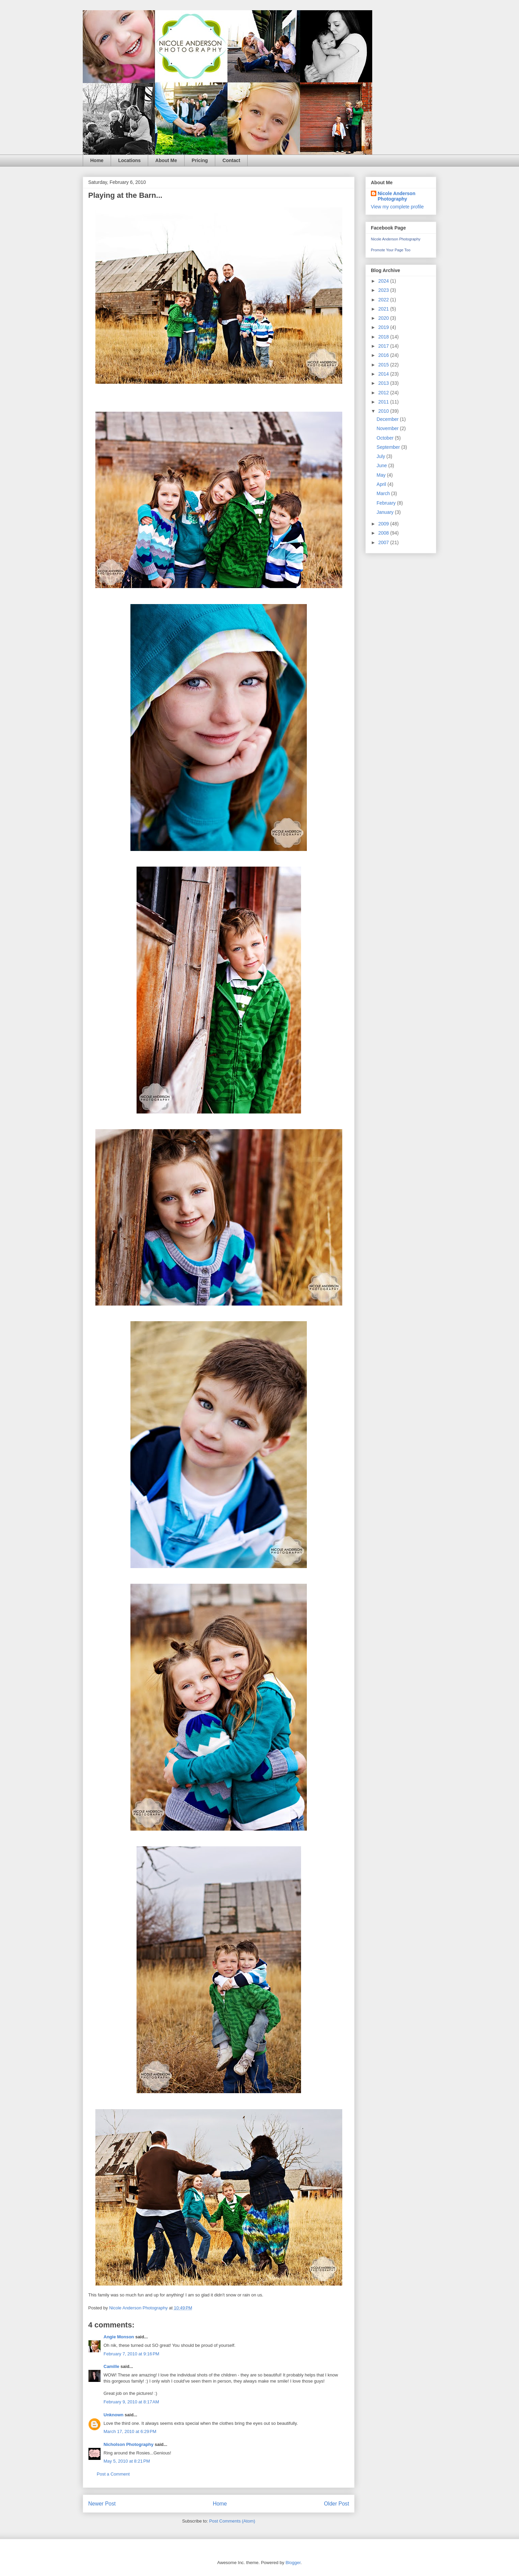 Image resolution: width=519 pixels, height=2576 pixels. What do you see at coordinates (384, 355) in the screenshot?
I see `2016` at bounding box center [384, 355].